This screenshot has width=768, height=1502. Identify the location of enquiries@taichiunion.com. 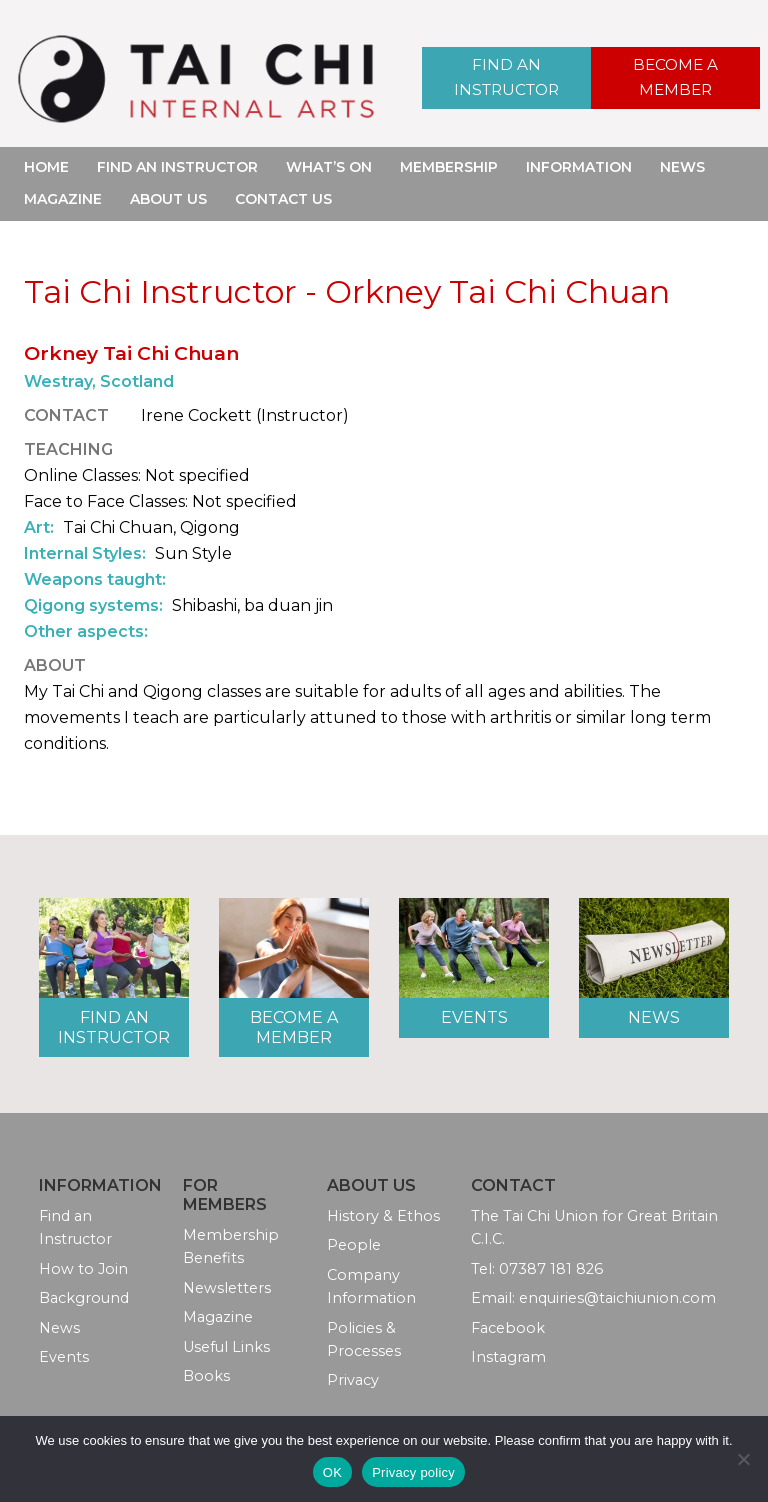
(617, 1298).